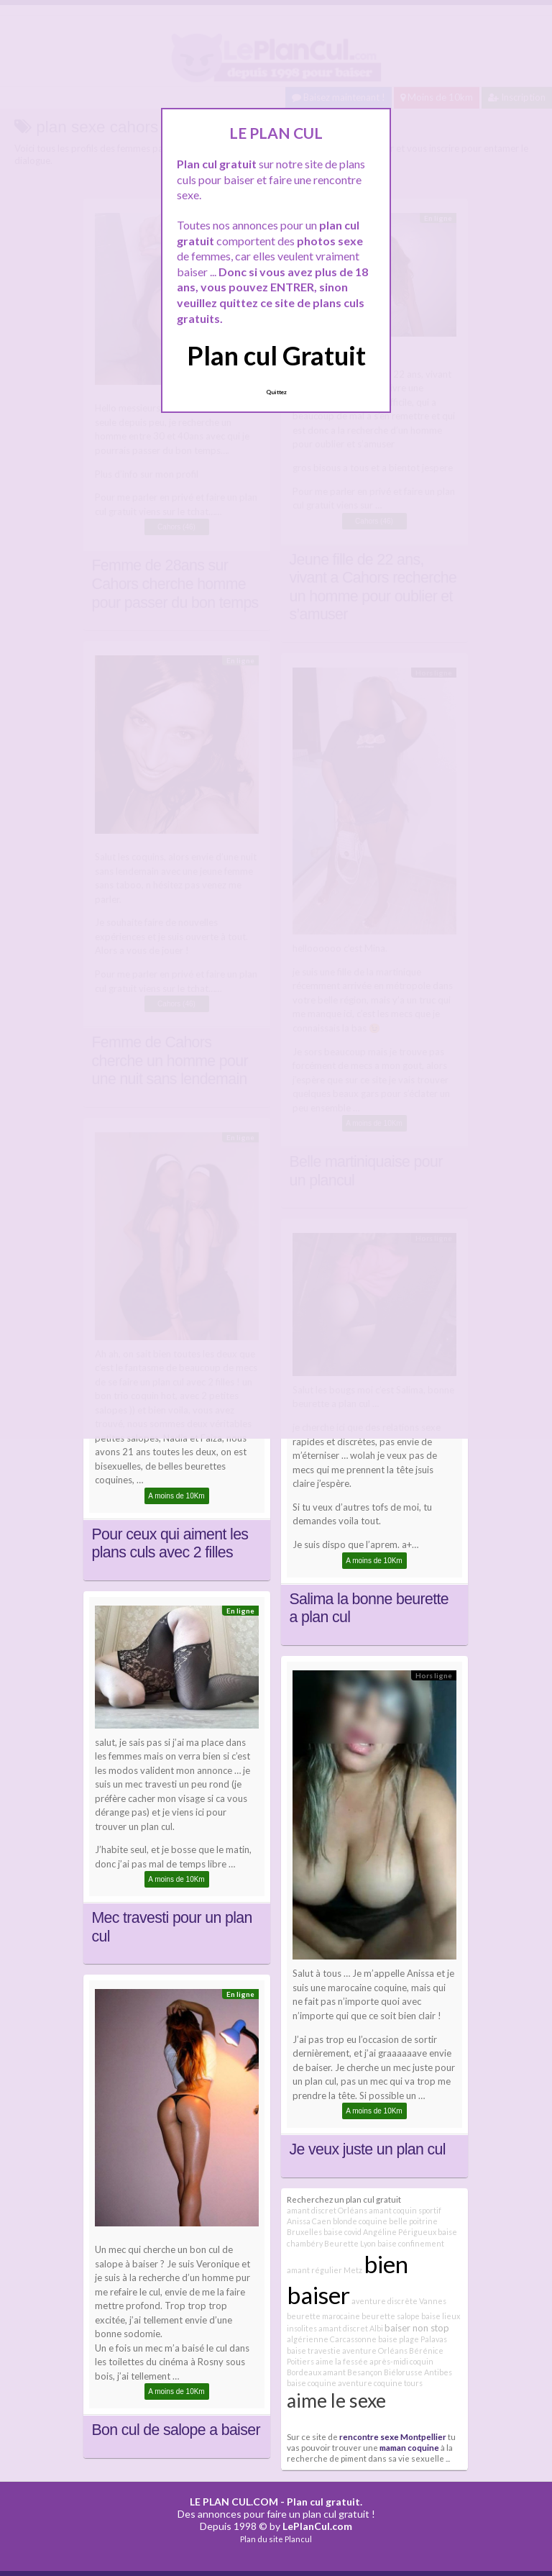 The width and height of the screenshot is (552, 2576). What do you see at coordinates (352, 2372) in the screenshot?
I see `amant Besançon` at bounding box center [352, 2372].